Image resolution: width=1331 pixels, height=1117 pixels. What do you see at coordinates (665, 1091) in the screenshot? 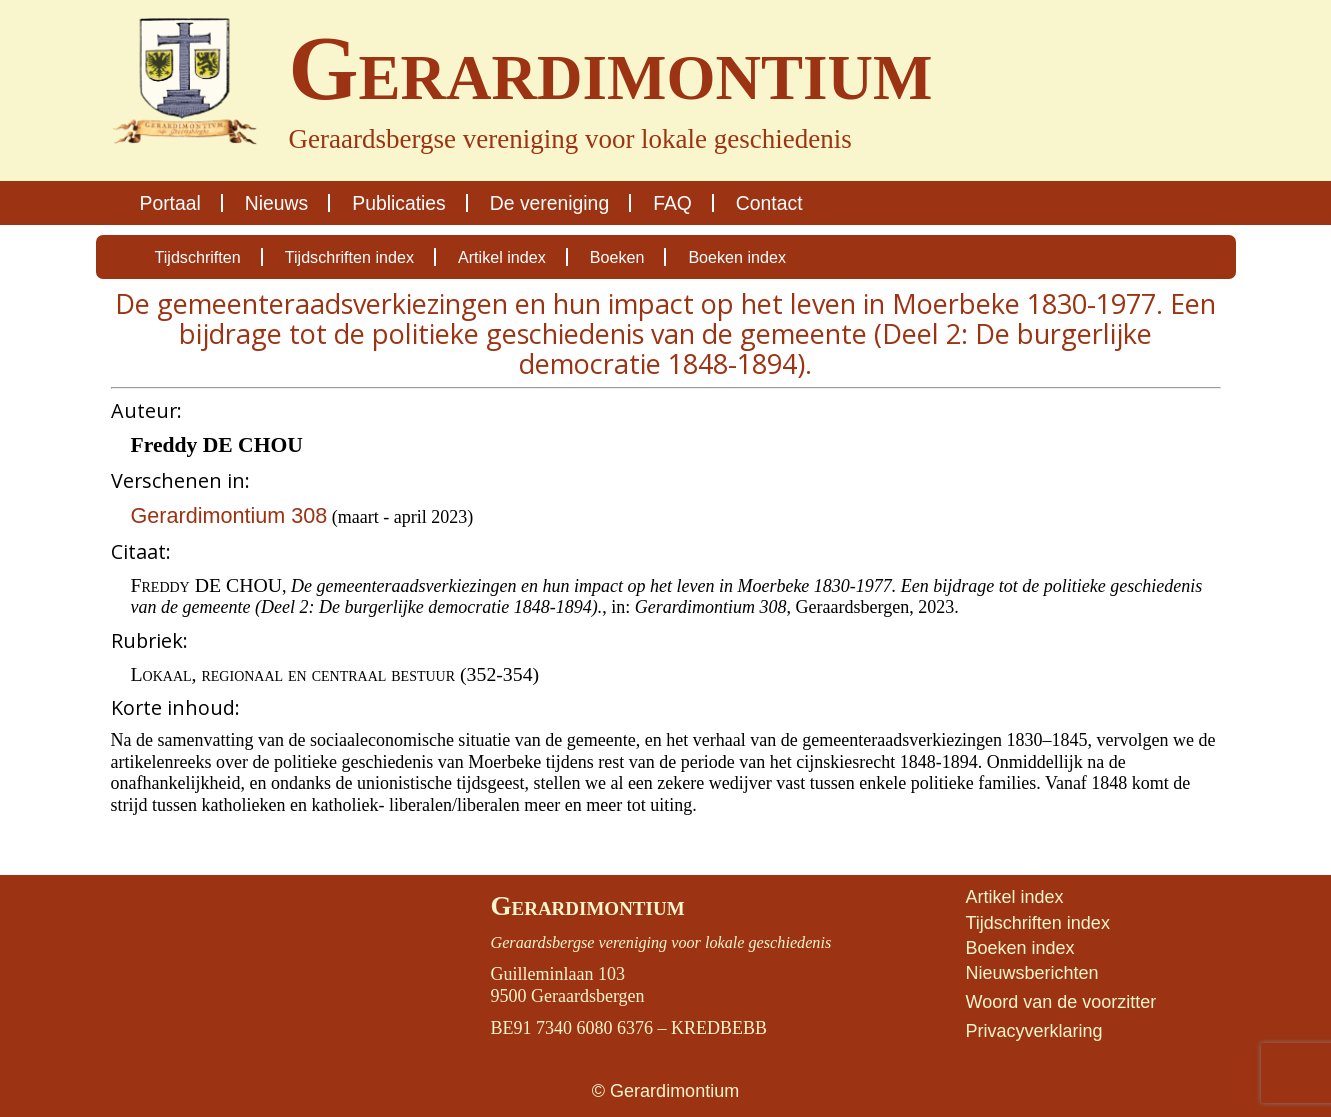
I see `© Gerardimontium` at bounding box center [665, 1091].